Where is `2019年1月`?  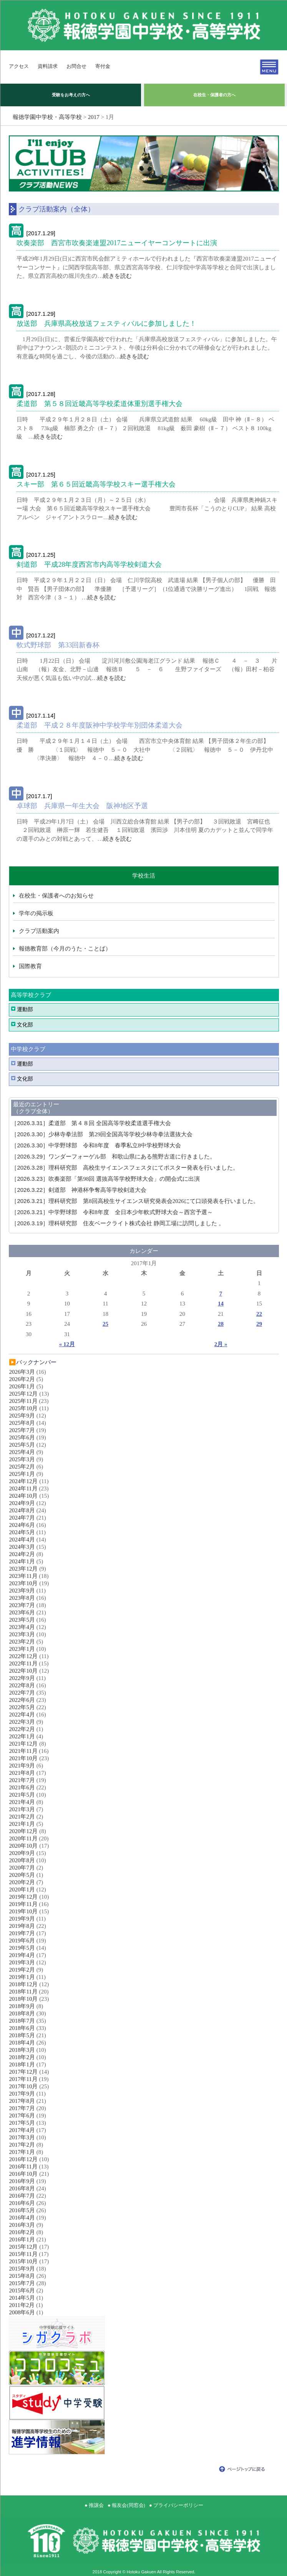
2019年1月 is located at coordinates (22, 1977).